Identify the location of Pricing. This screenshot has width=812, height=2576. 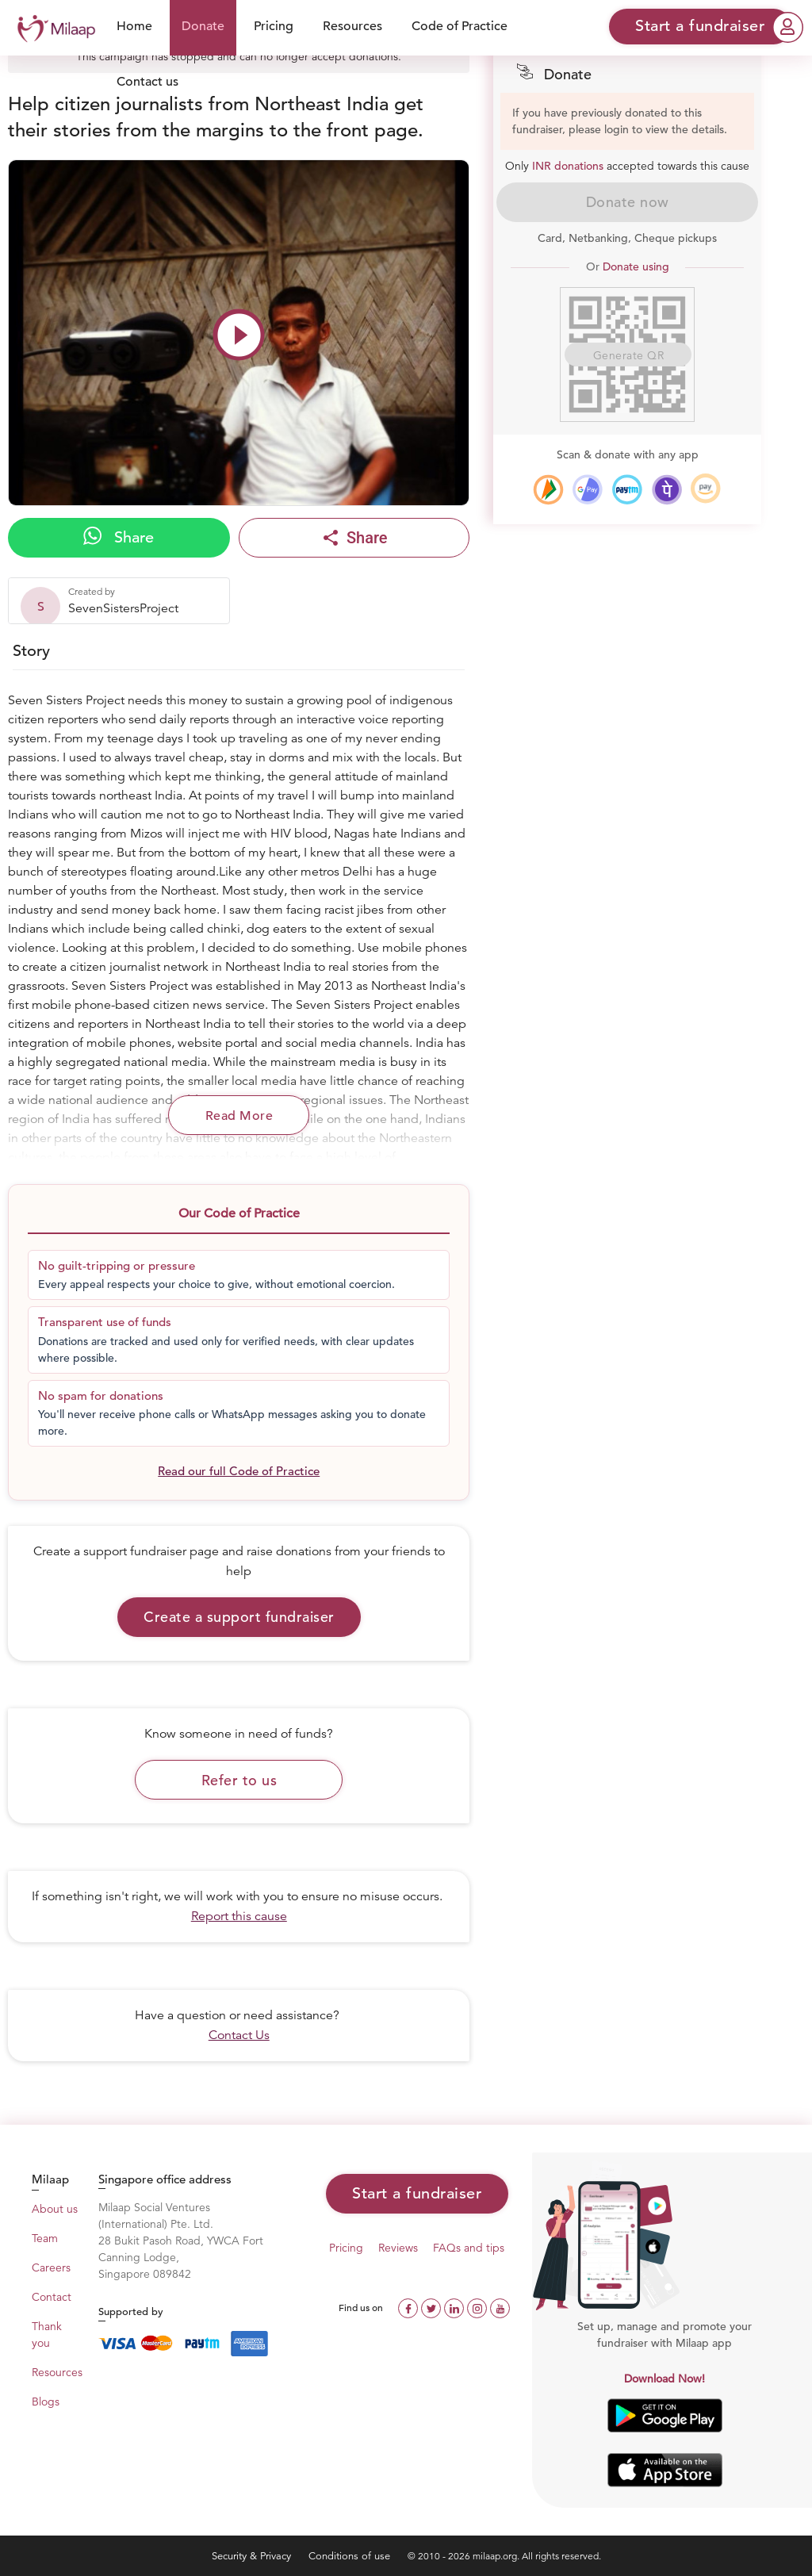
(273, 26).